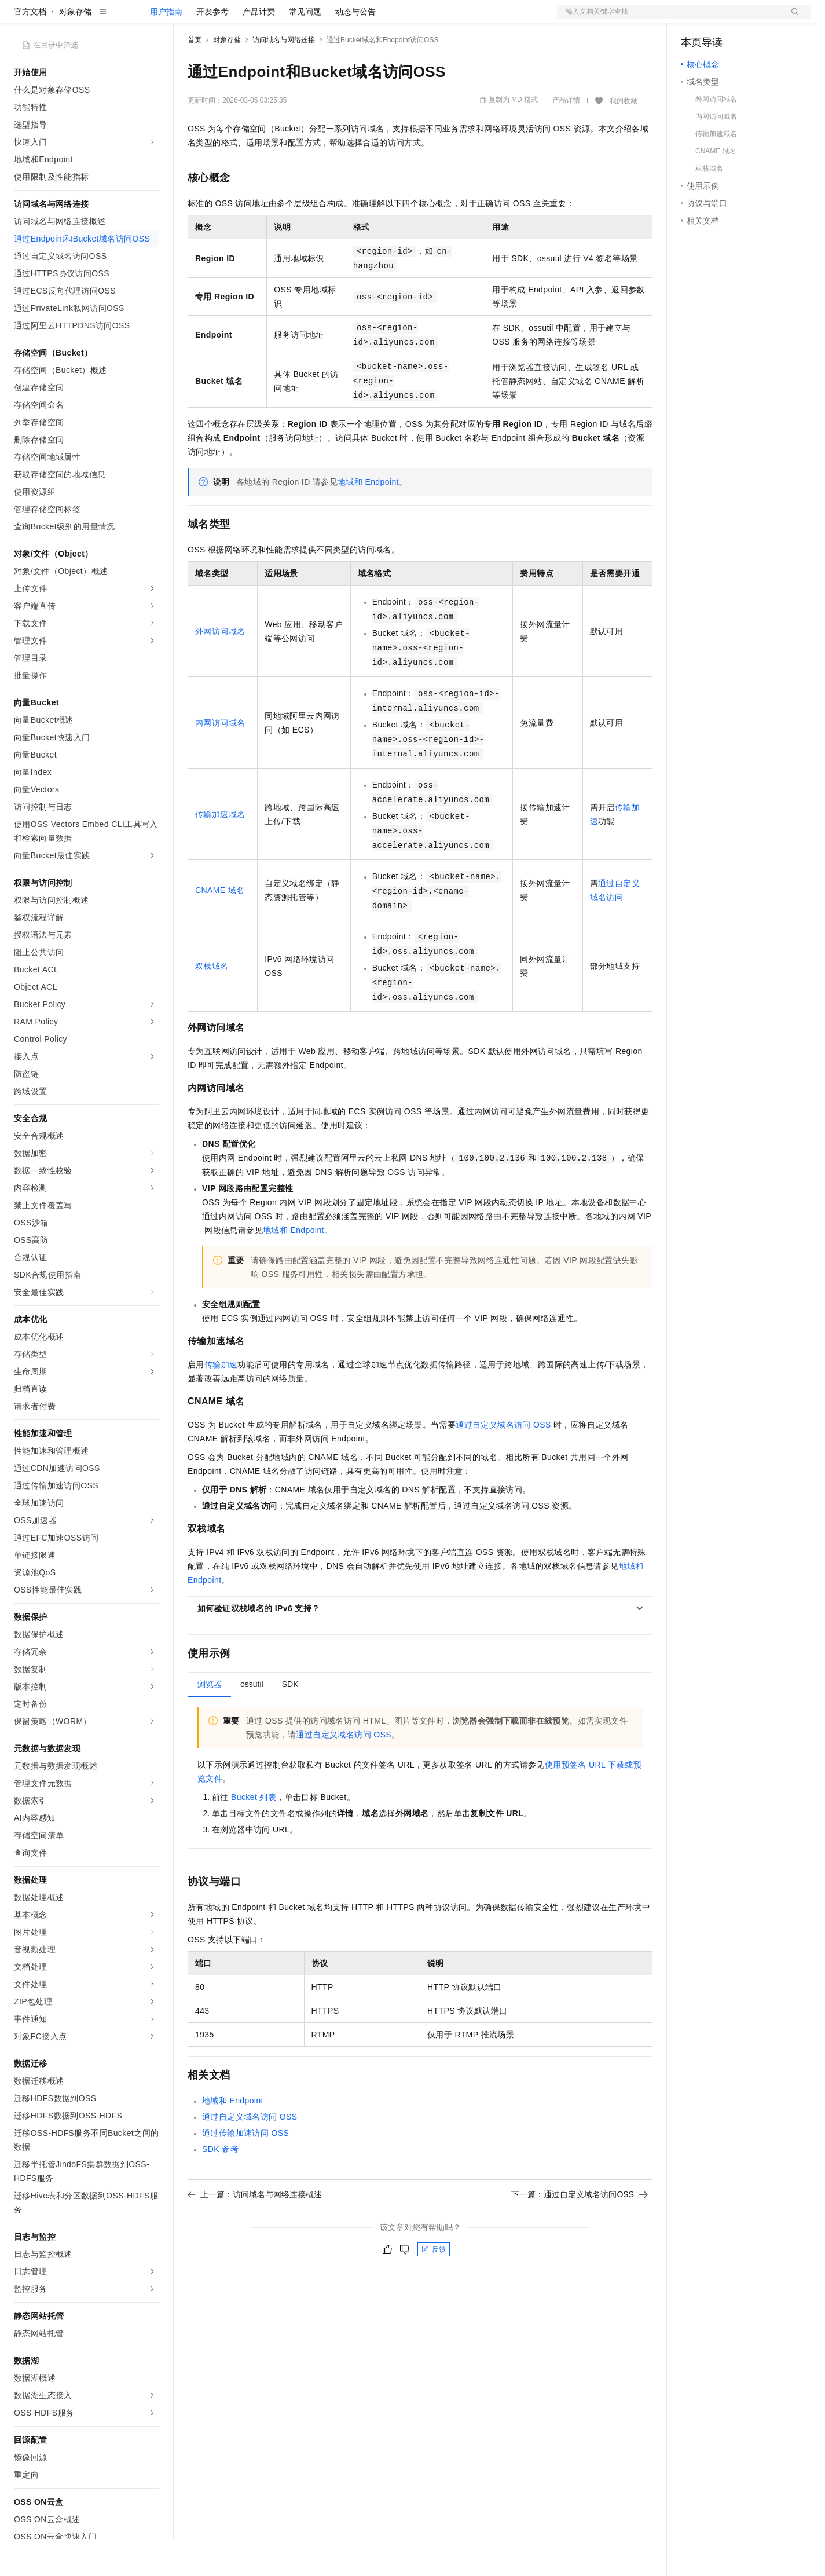  What do you see at coordinates (150, 18) in the screenshot?
I see `产品` at bounding box center [150, 18].